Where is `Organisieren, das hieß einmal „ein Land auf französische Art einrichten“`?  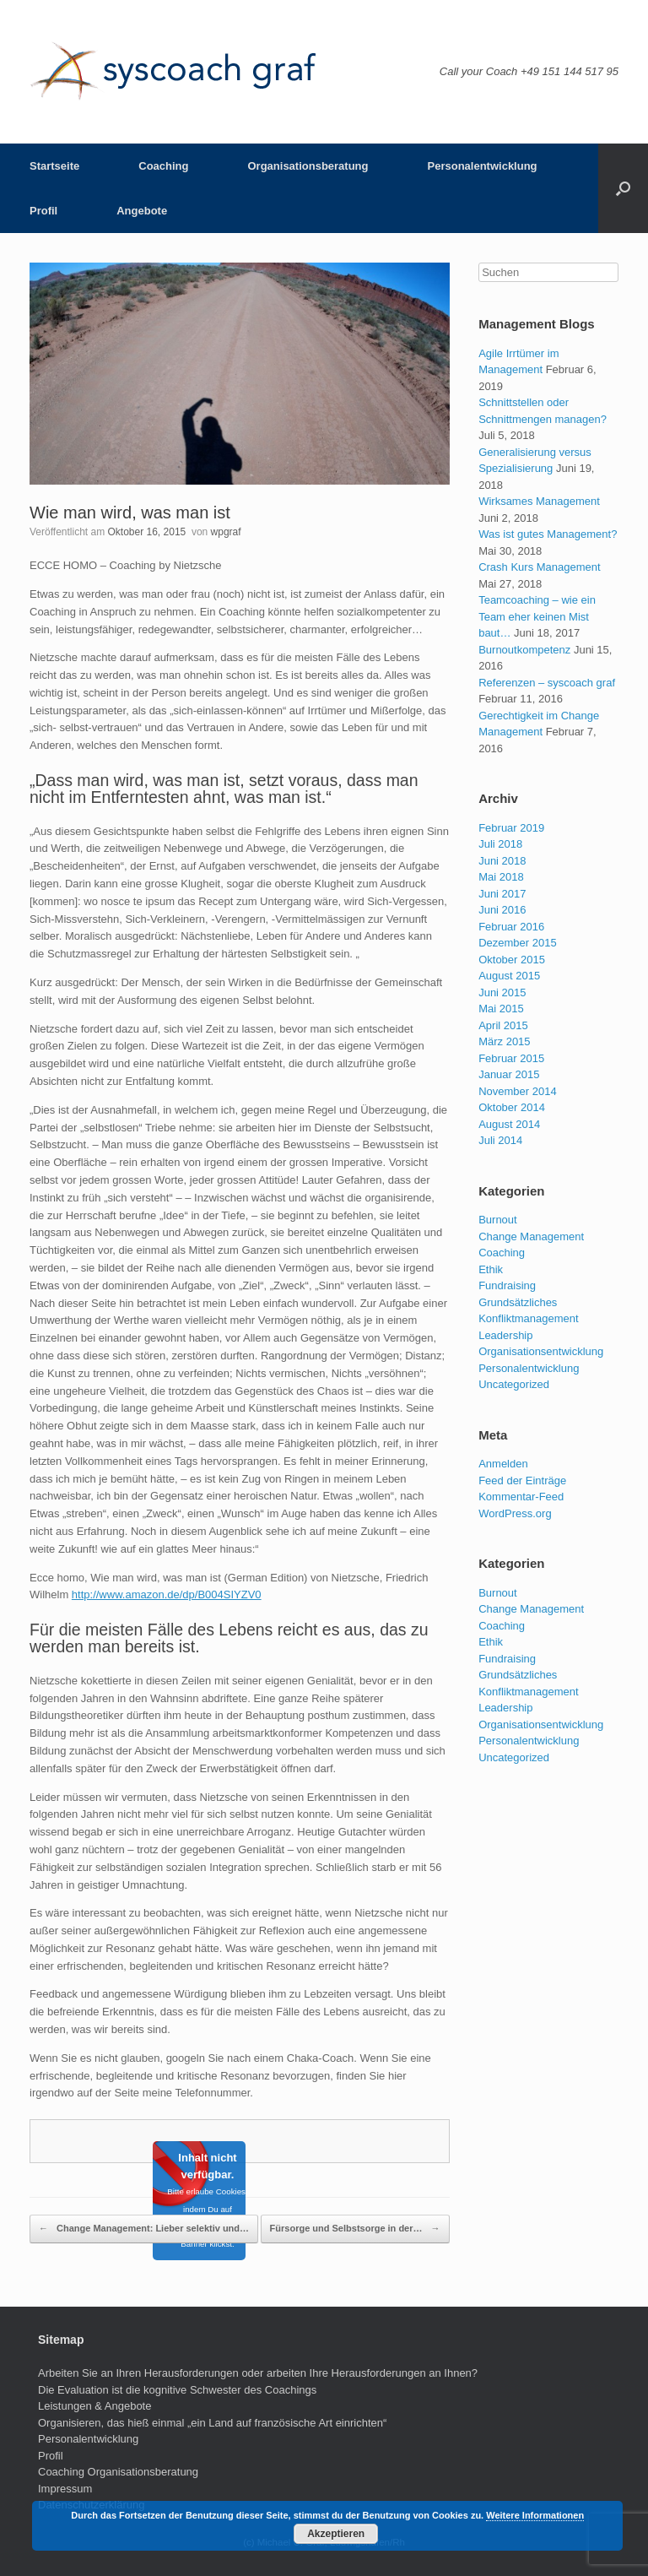
Organisieren, das hieß einmal „ein Land auf französische Art einrichten“ is located at coordinates (212, 2422).